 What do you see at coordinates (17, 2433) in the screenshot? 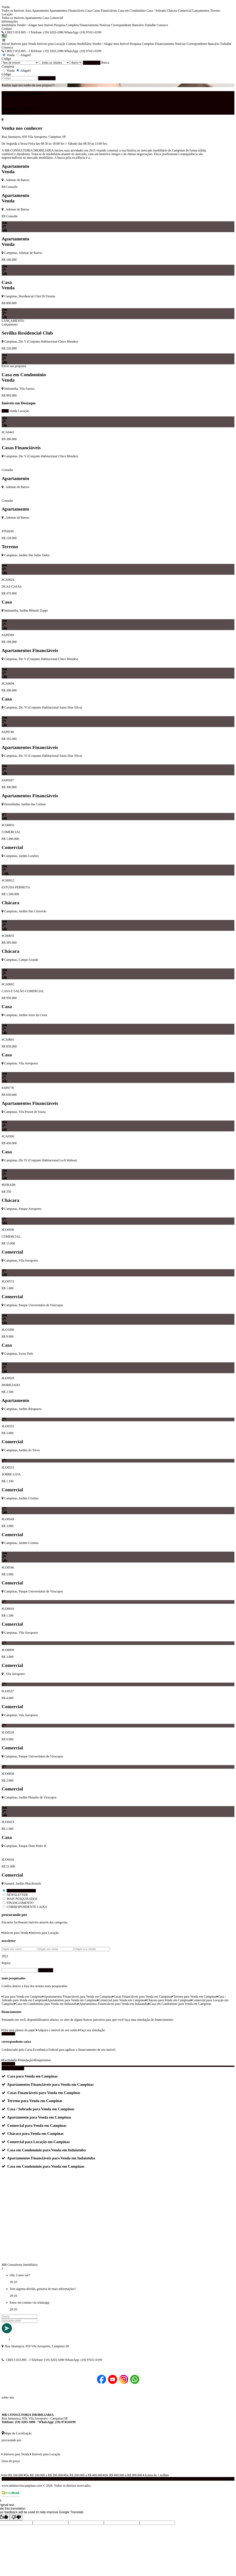
I see `Mapa de Localização` at bounding box center [17, 2433].